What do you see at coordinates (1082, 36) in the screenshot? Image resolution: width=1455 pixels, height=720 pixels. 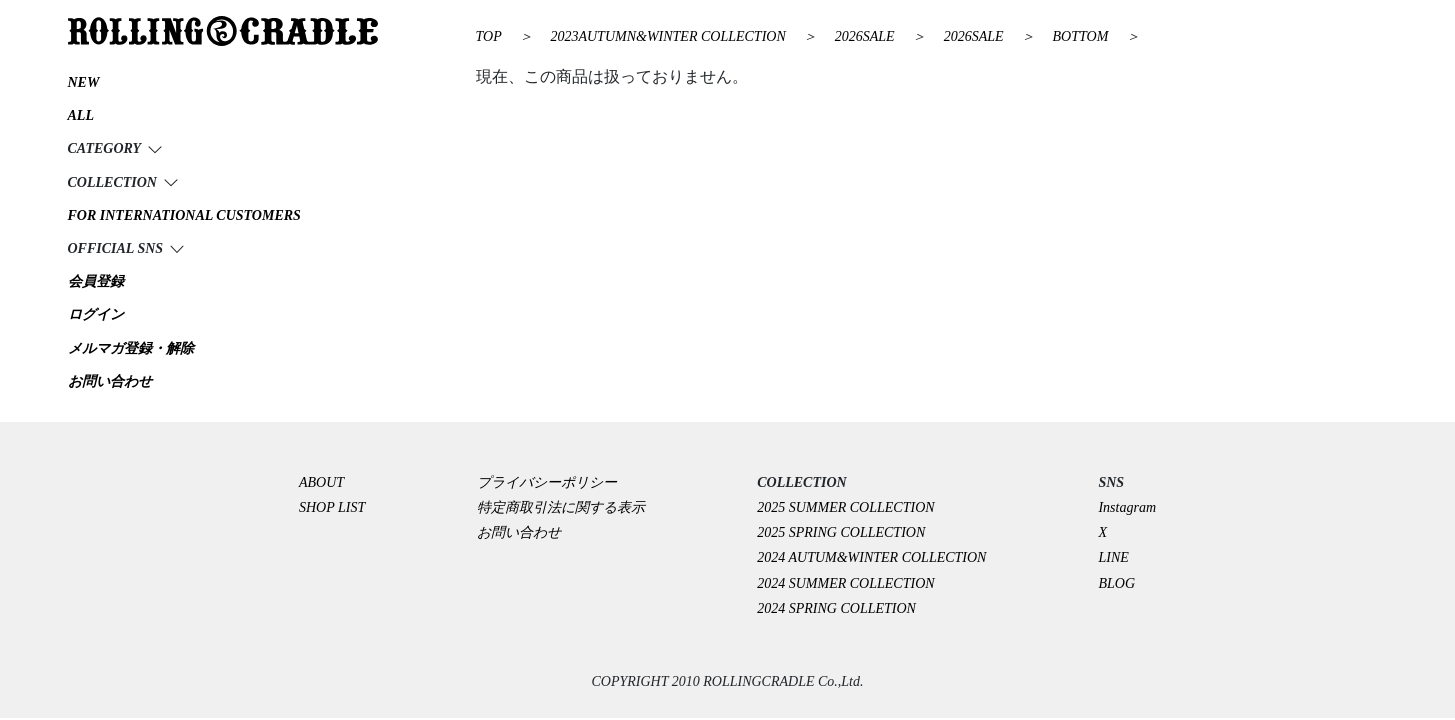 I see `BOTTOM` at bounding box center [1082, 36].